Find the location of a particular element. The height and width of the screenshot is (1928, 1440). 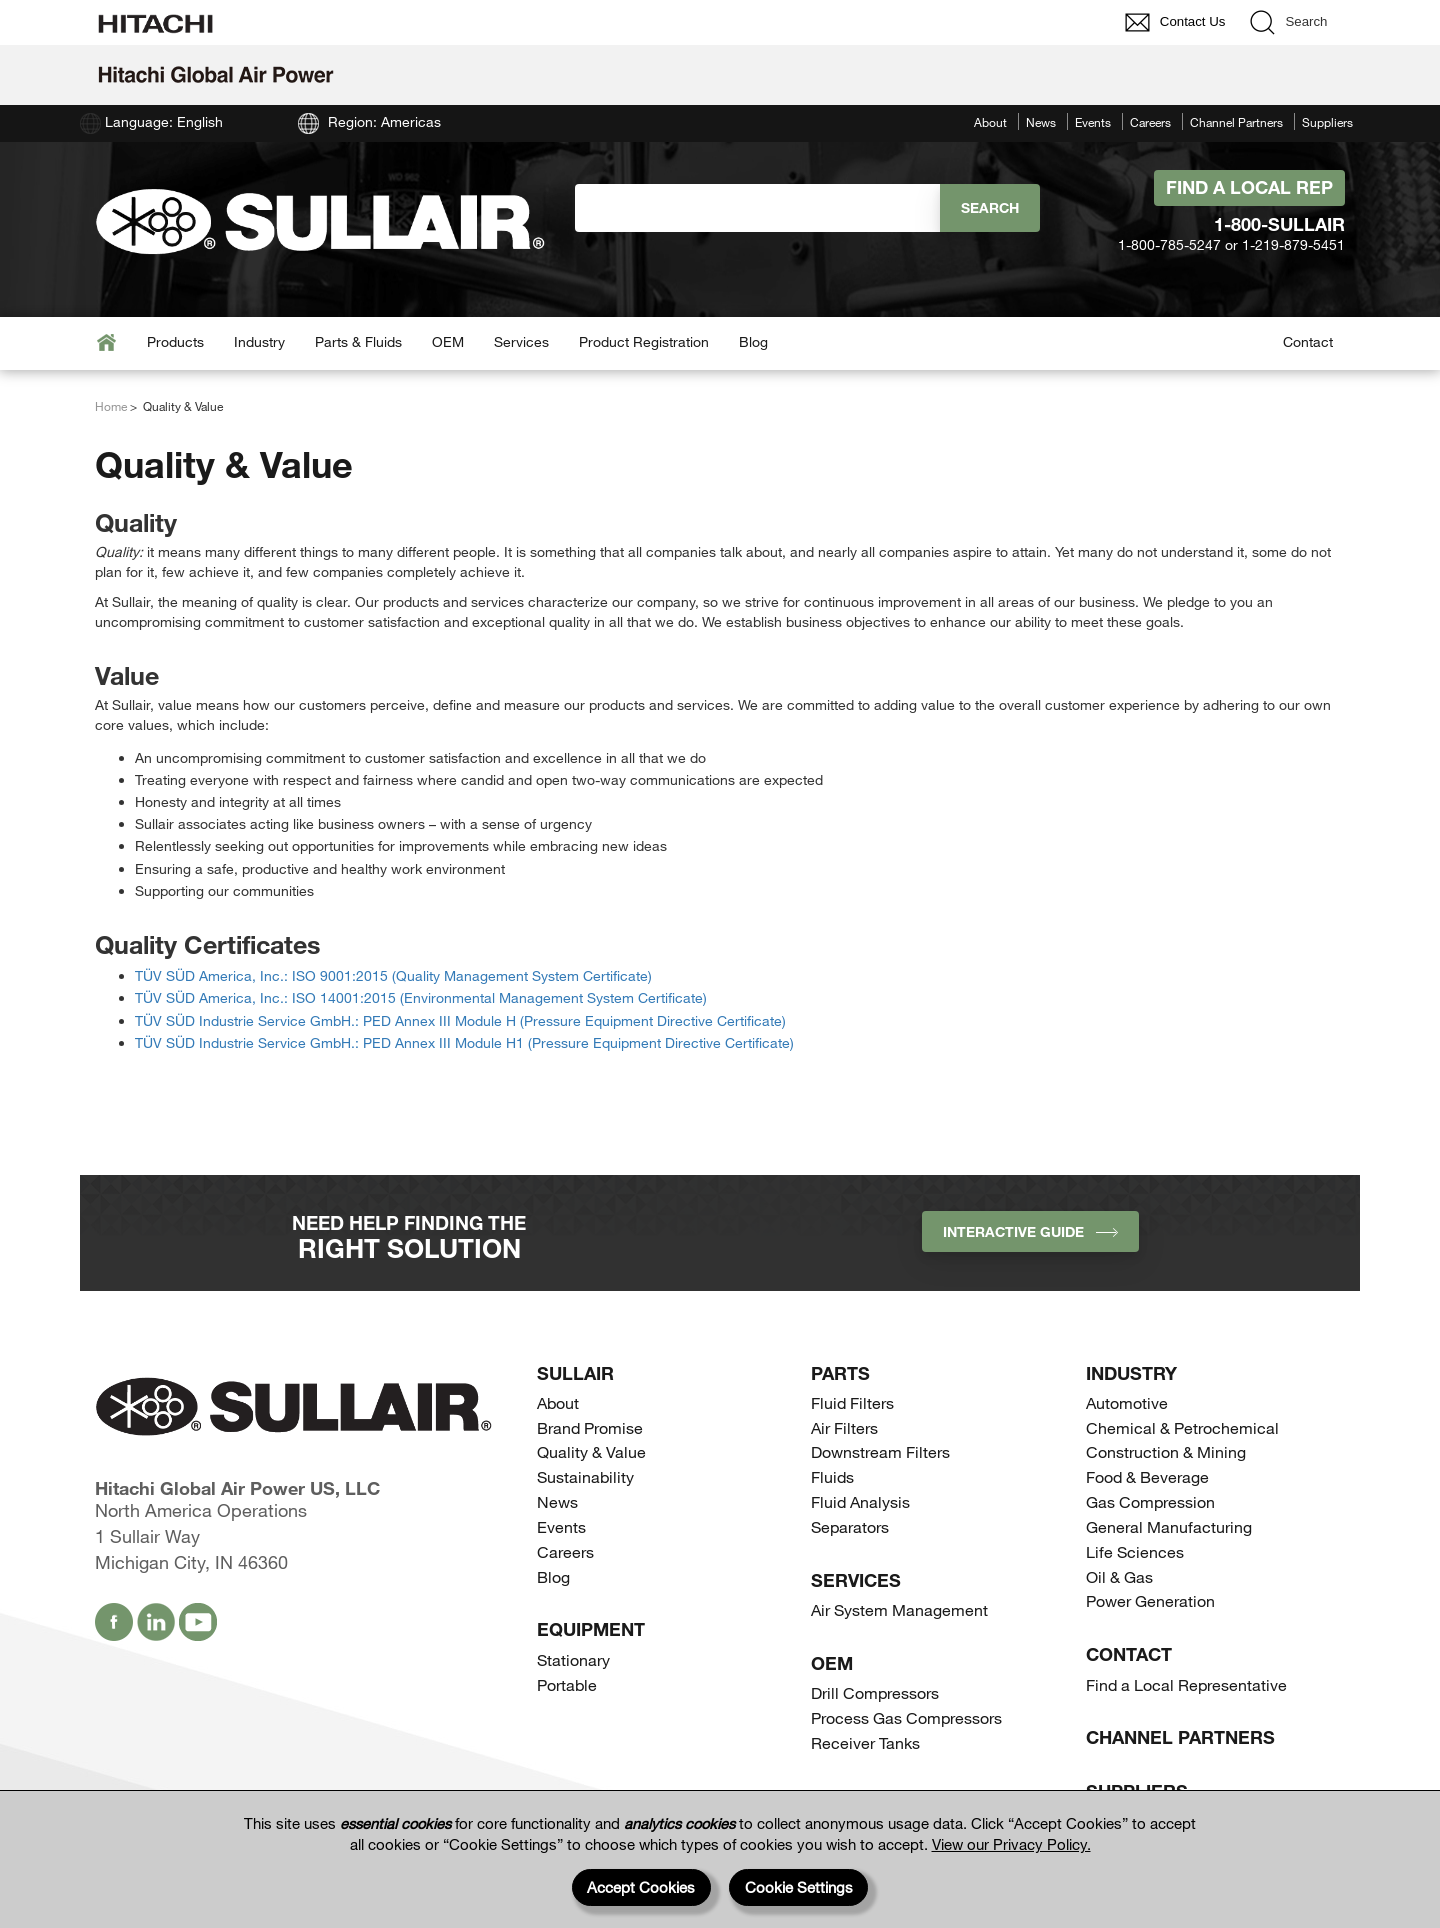

Air System Management is located at coordinates (899, 1609).